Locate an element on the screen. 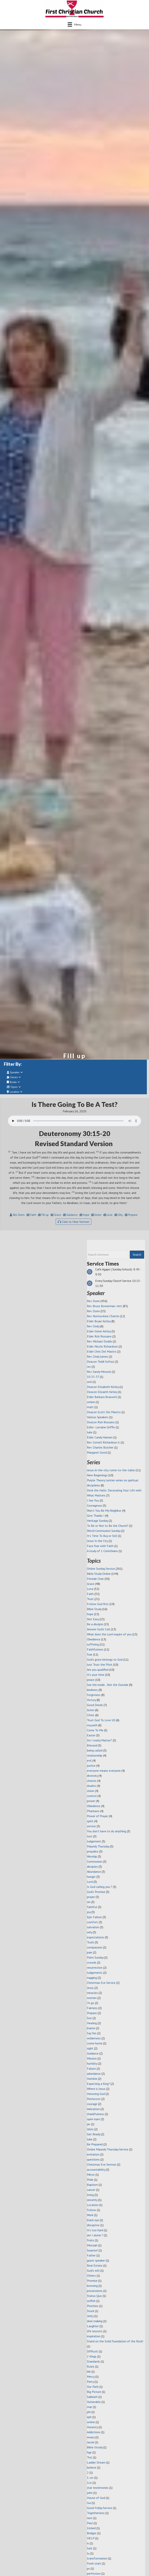 This screenshot has width=149, height=2576. It's Time To Buy or Sell is located at coordinates (102, 1536).